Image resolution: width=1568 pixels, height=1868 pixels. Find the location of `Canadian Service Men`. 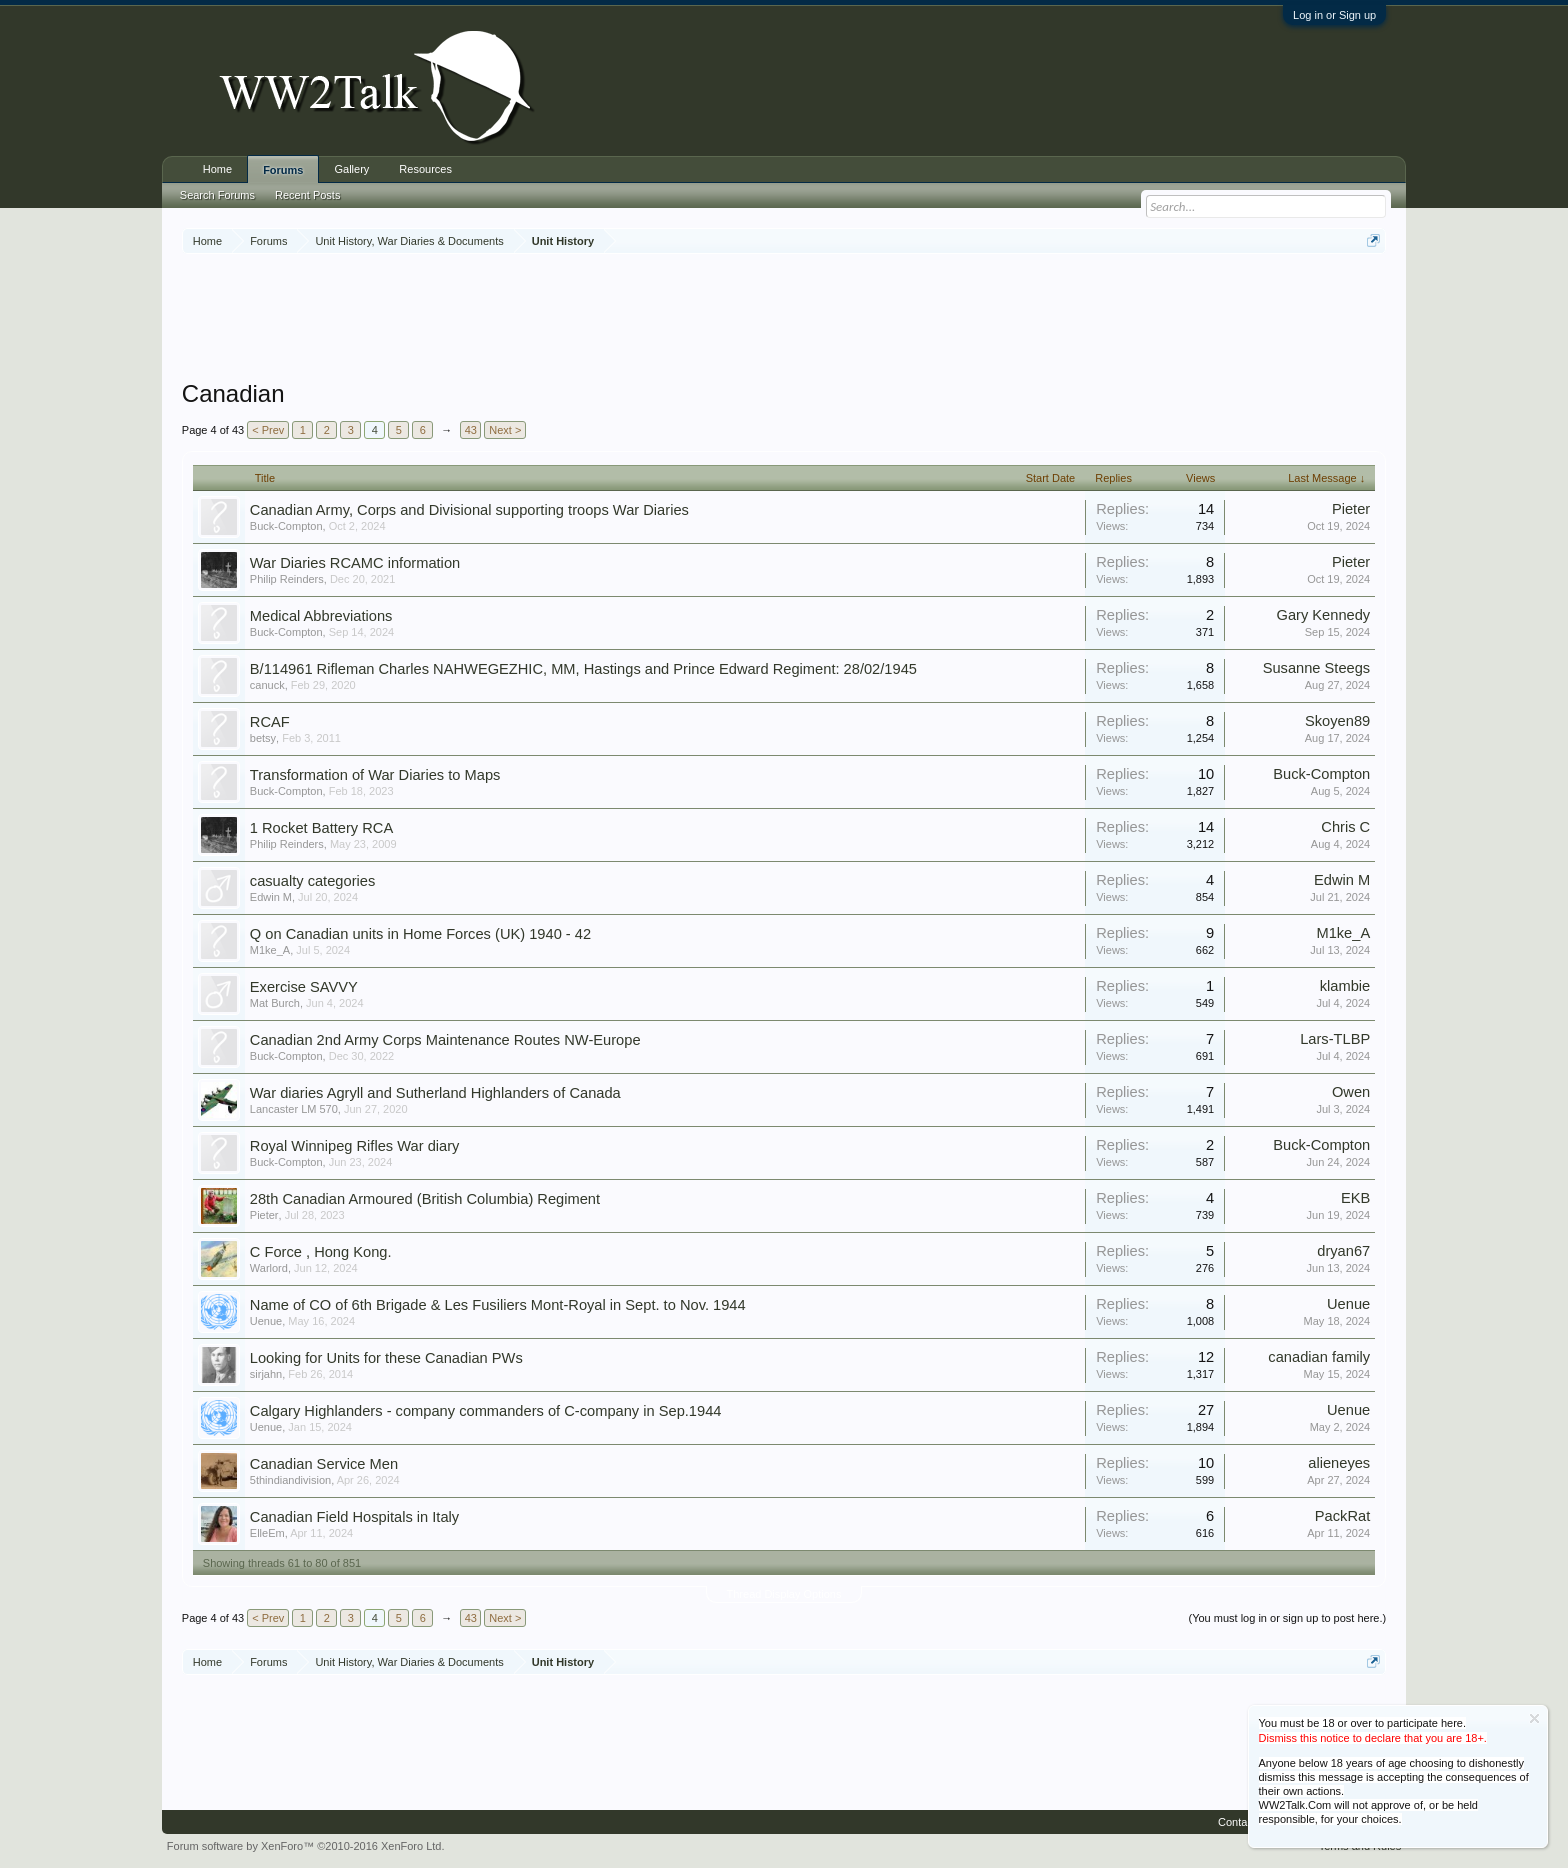

Canadian Service Men is located at coordinates (324, 1464).